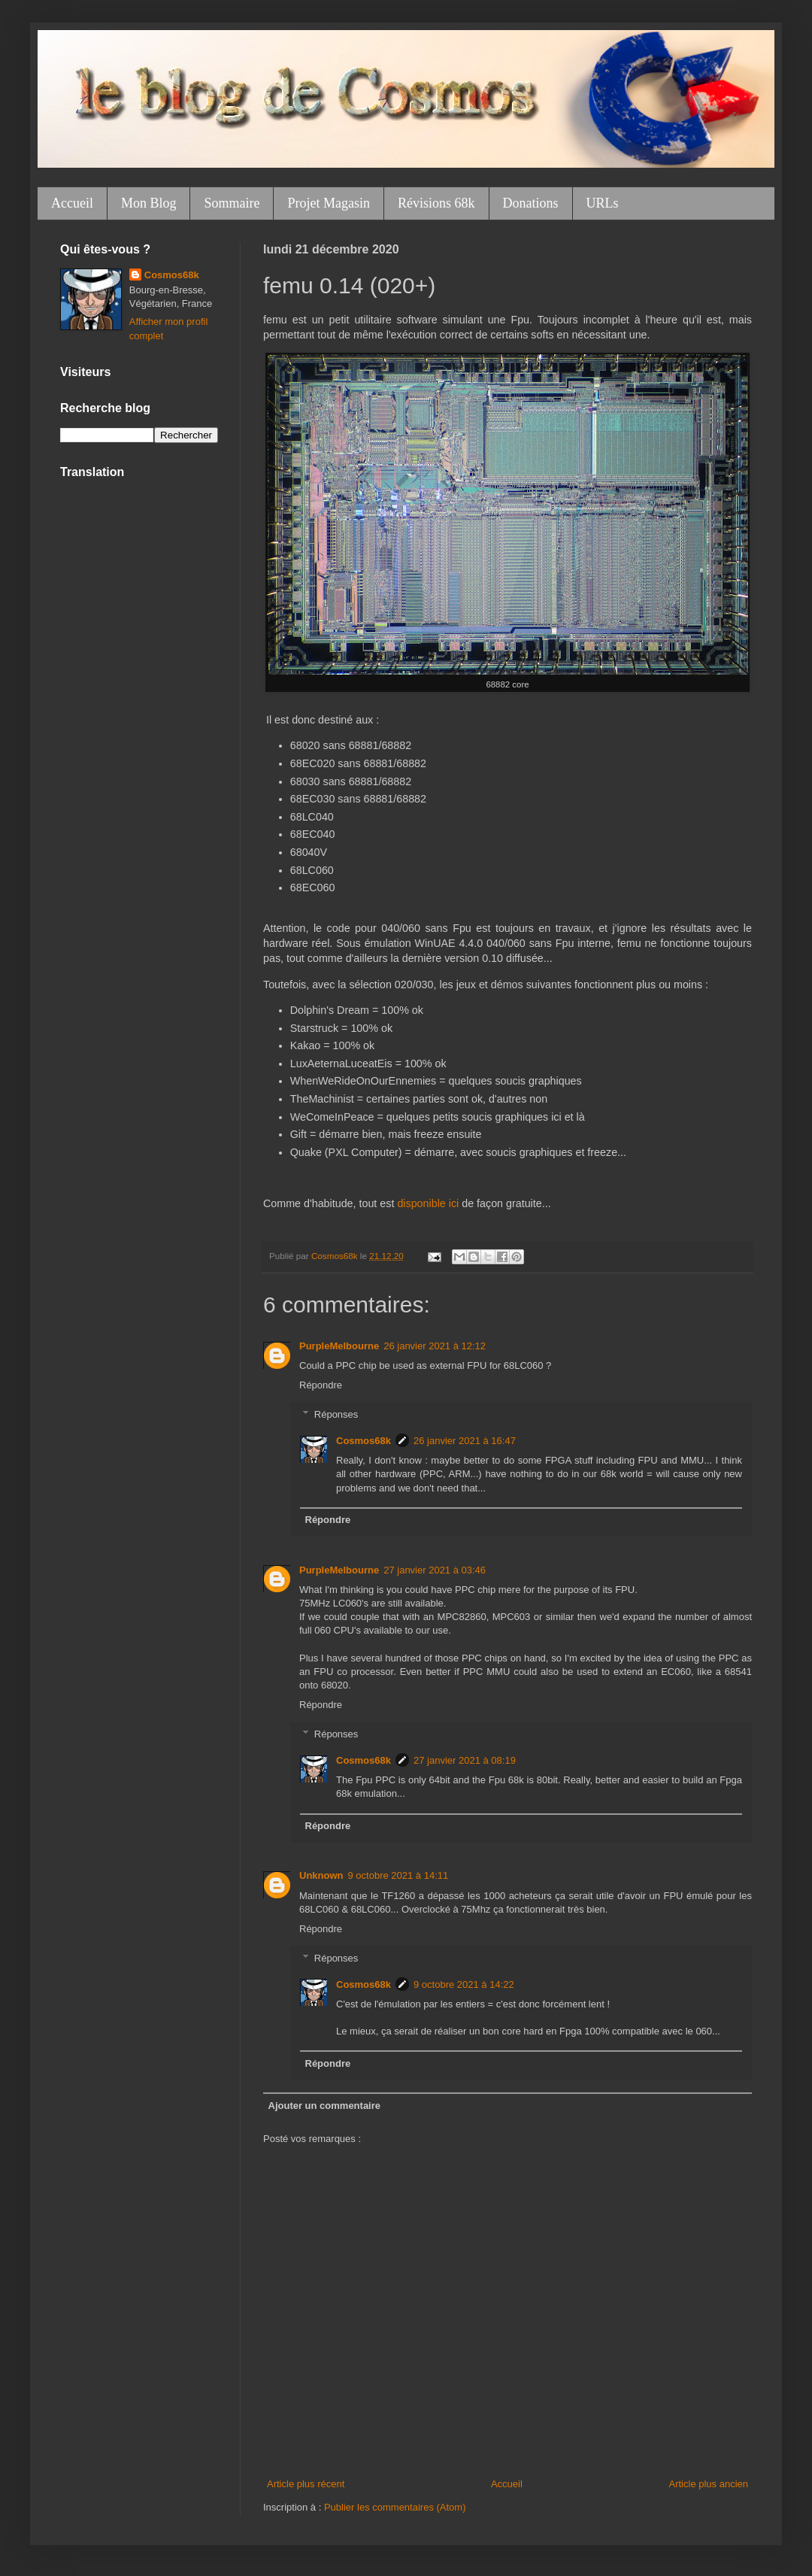 This screenshot has width=812, height=2576. Describe the element at coordinates (434, 1570) in the screenshot. I see `27 janvier 2021 à 03:46` at that location.